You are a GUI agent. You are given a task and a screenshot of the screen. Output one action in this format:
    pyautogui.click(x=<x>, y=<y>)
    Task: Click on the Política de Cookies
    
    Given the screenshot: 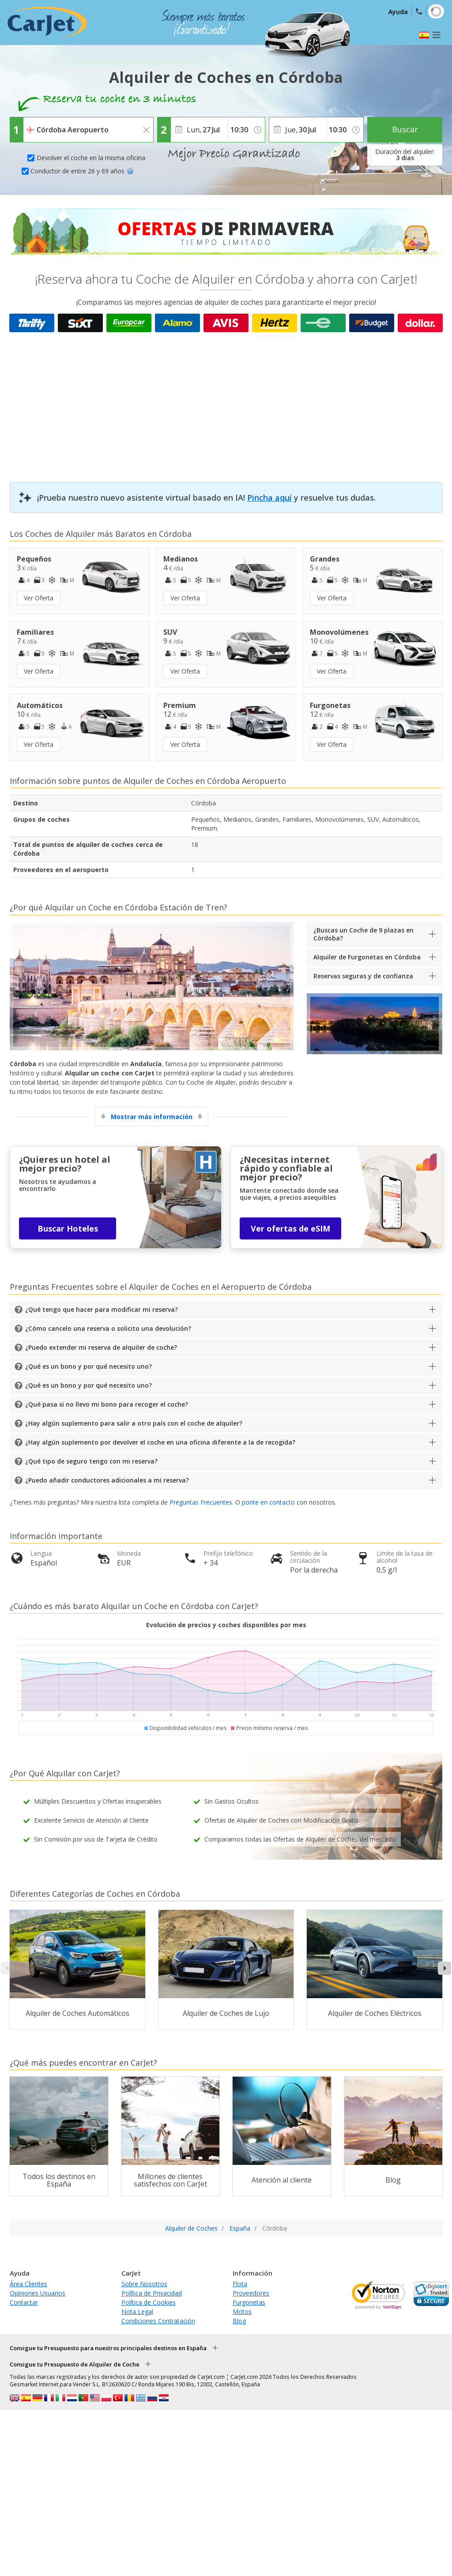 What is the action you would take?
    pyautogui.click(x=148, y=2302)
    